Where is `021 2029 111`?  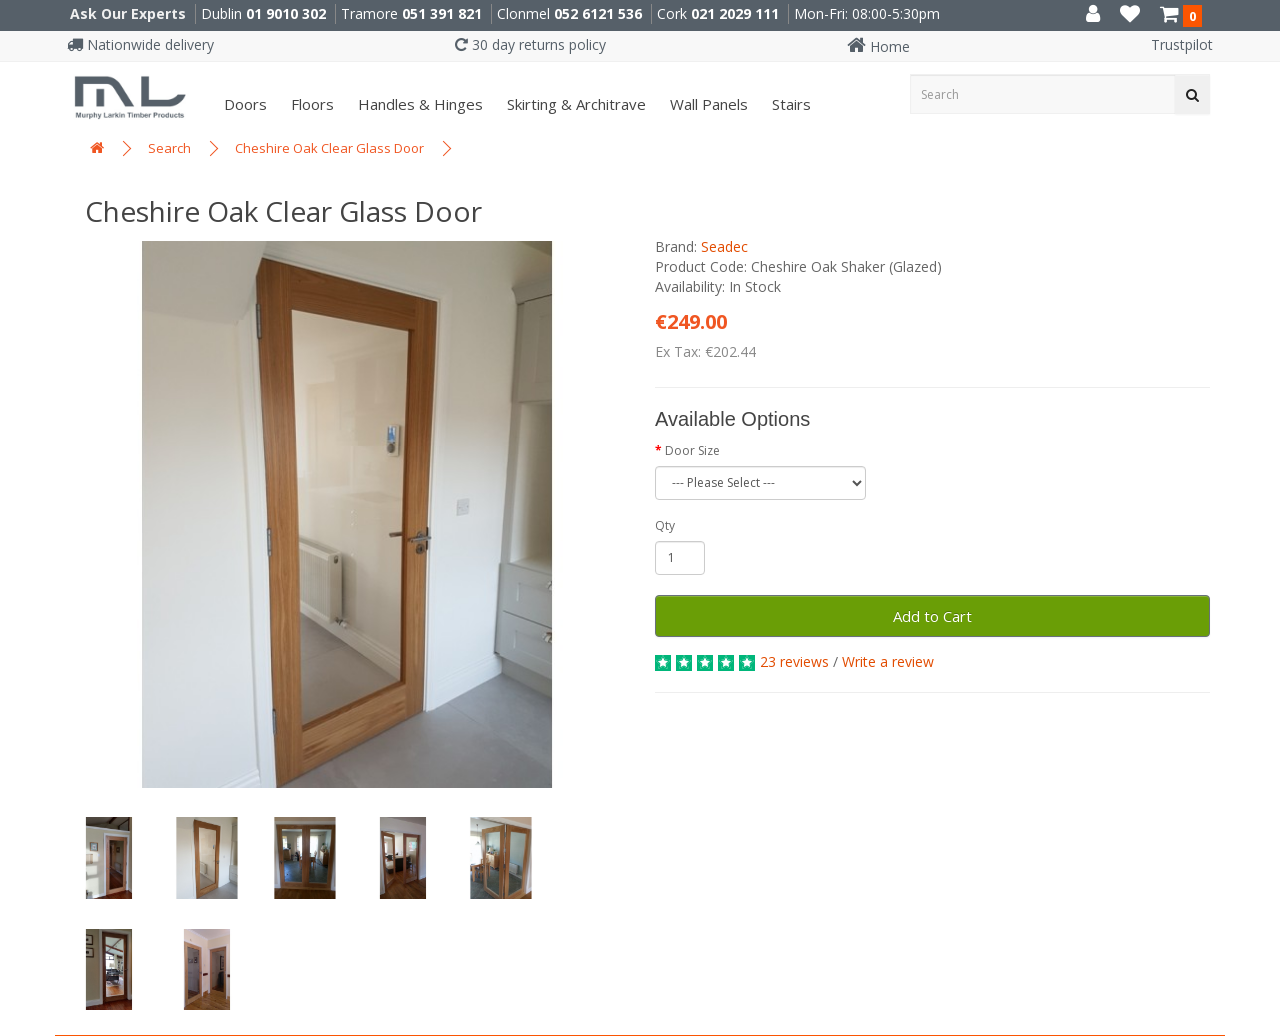
021 2029 111 is located at coordinates (735, 13).